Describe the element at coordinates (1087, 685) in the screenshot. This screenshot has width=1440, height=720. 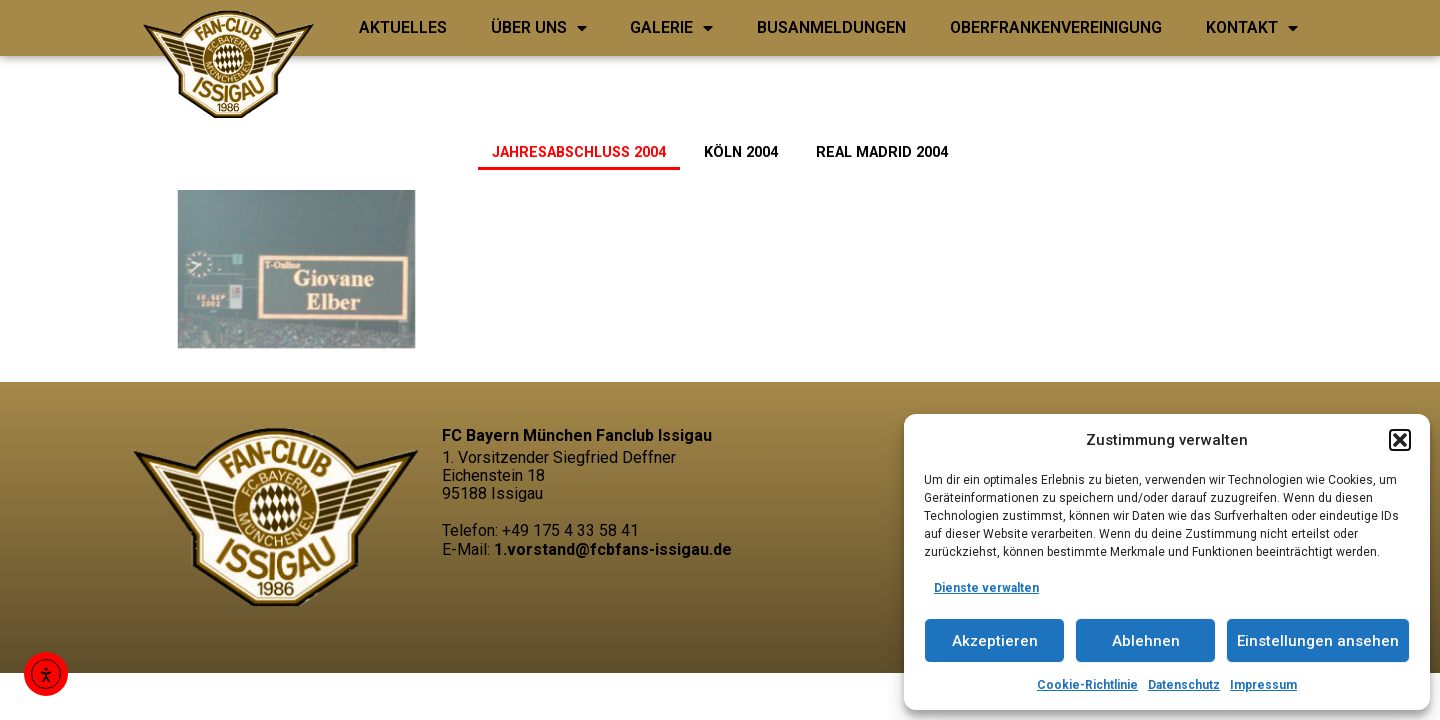
I see `Cookie-Richtlinie` at that location.